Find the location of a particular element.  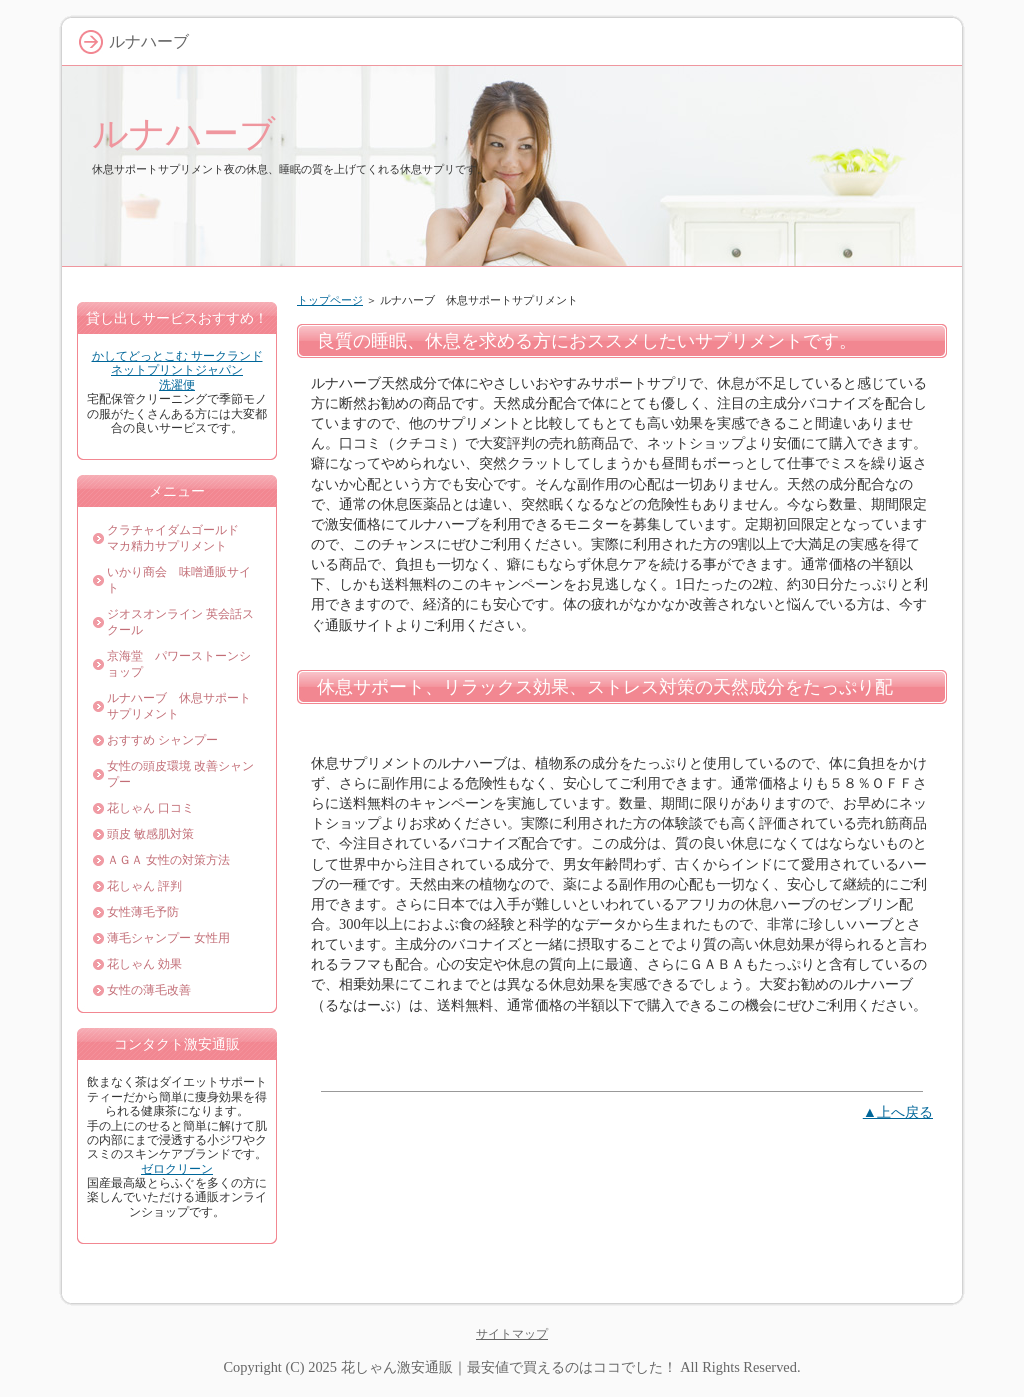

花しゃん激安通販｜最安値で買えるのはココでした！ is located at coordinates (509, 1367).